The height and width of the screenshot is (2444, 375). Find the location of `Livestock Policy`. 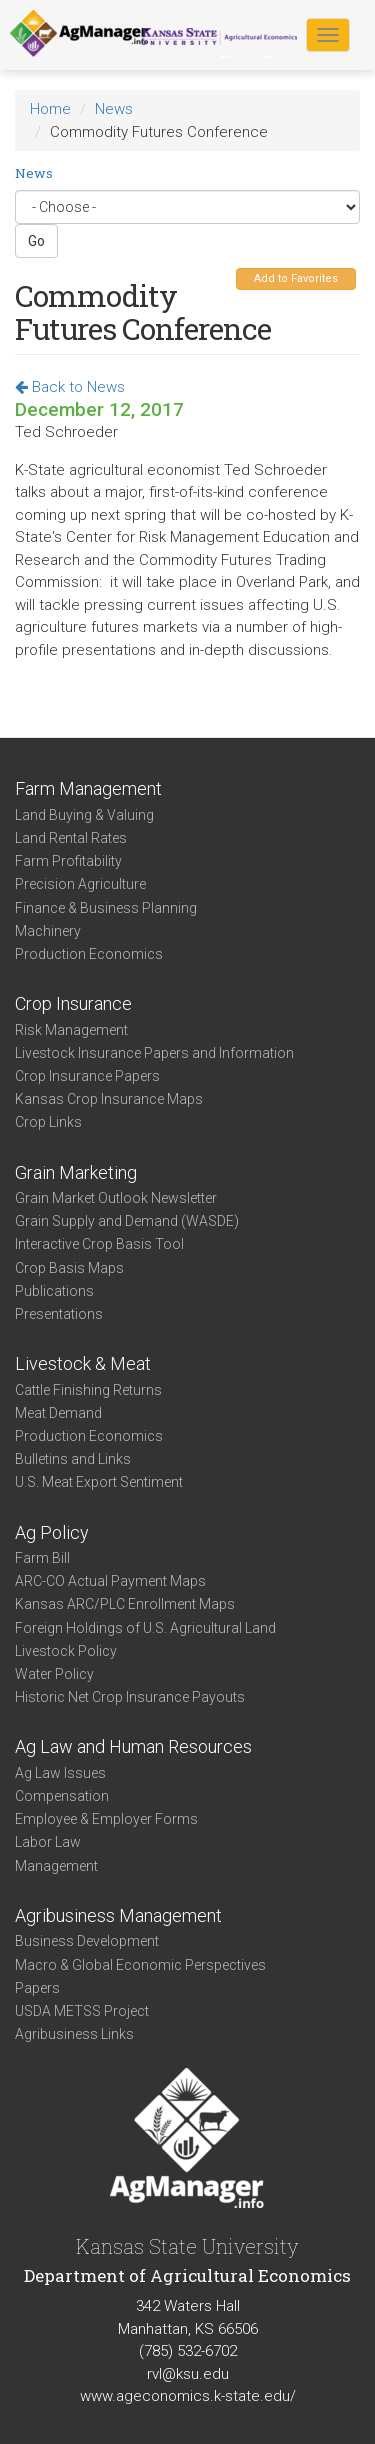

Livestock Policy is located at coordinates (66, 1651).